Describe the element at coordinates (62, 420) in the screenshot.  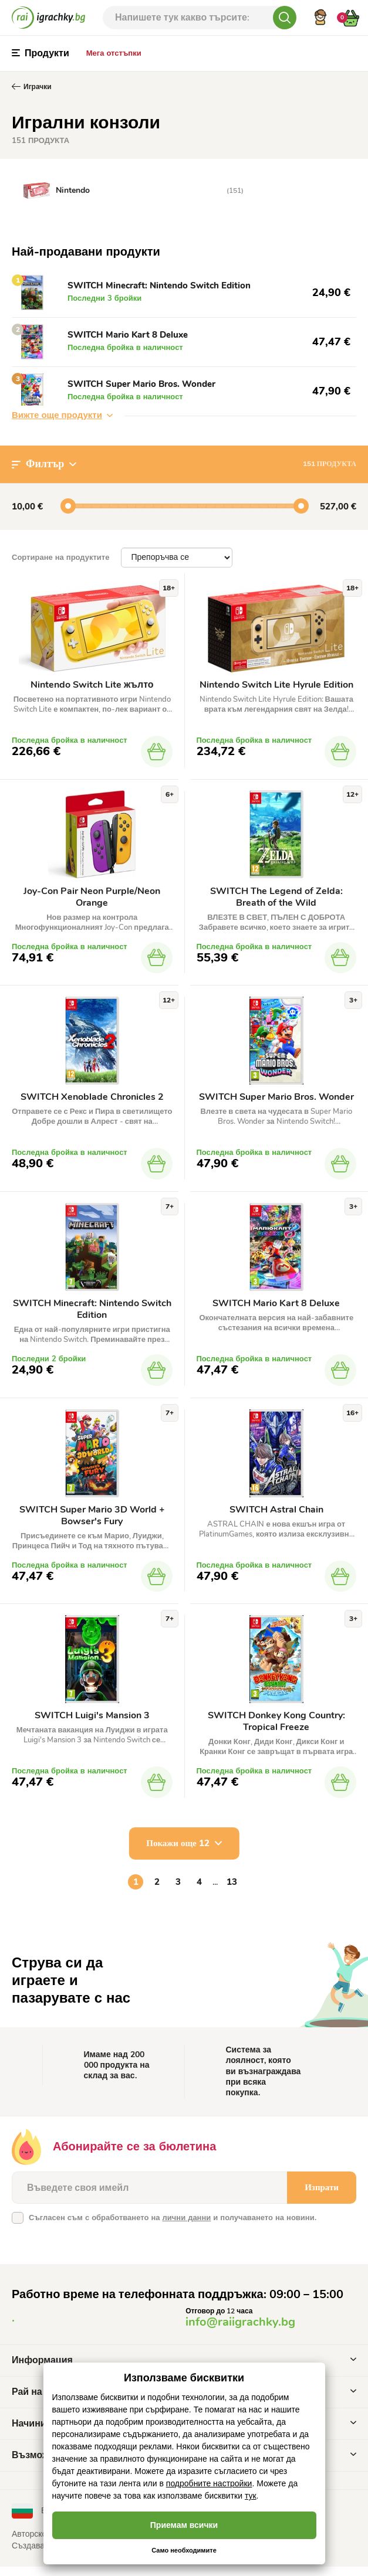
I see `Вижте още продукти` at that location.